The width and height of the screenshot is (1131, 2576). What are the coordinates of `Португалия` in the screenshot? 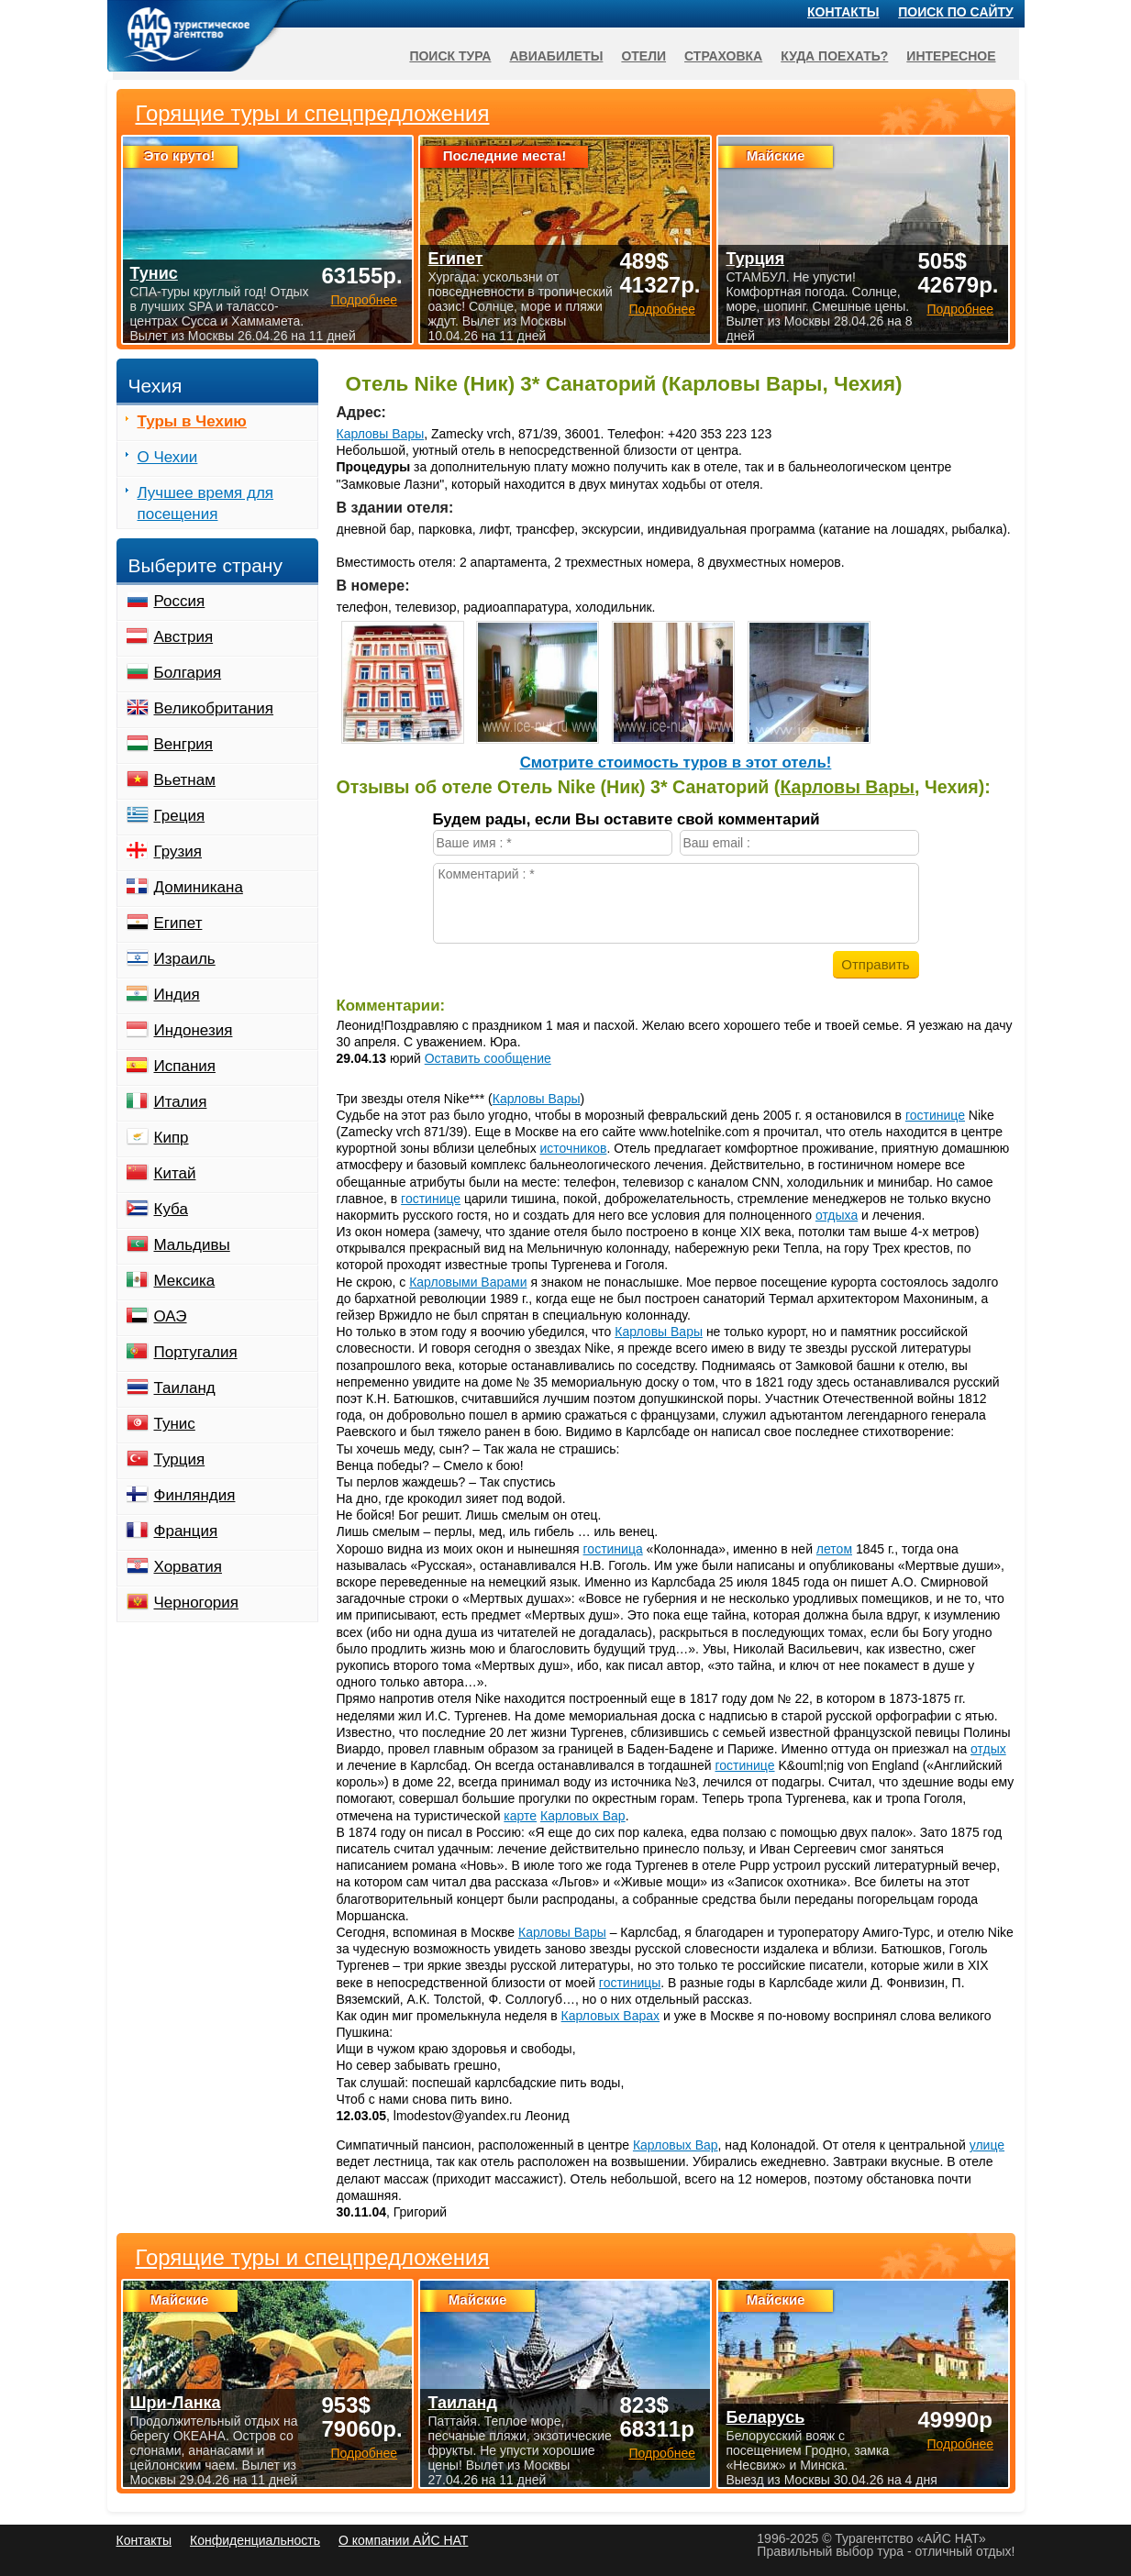 It's located at (196, 1352).